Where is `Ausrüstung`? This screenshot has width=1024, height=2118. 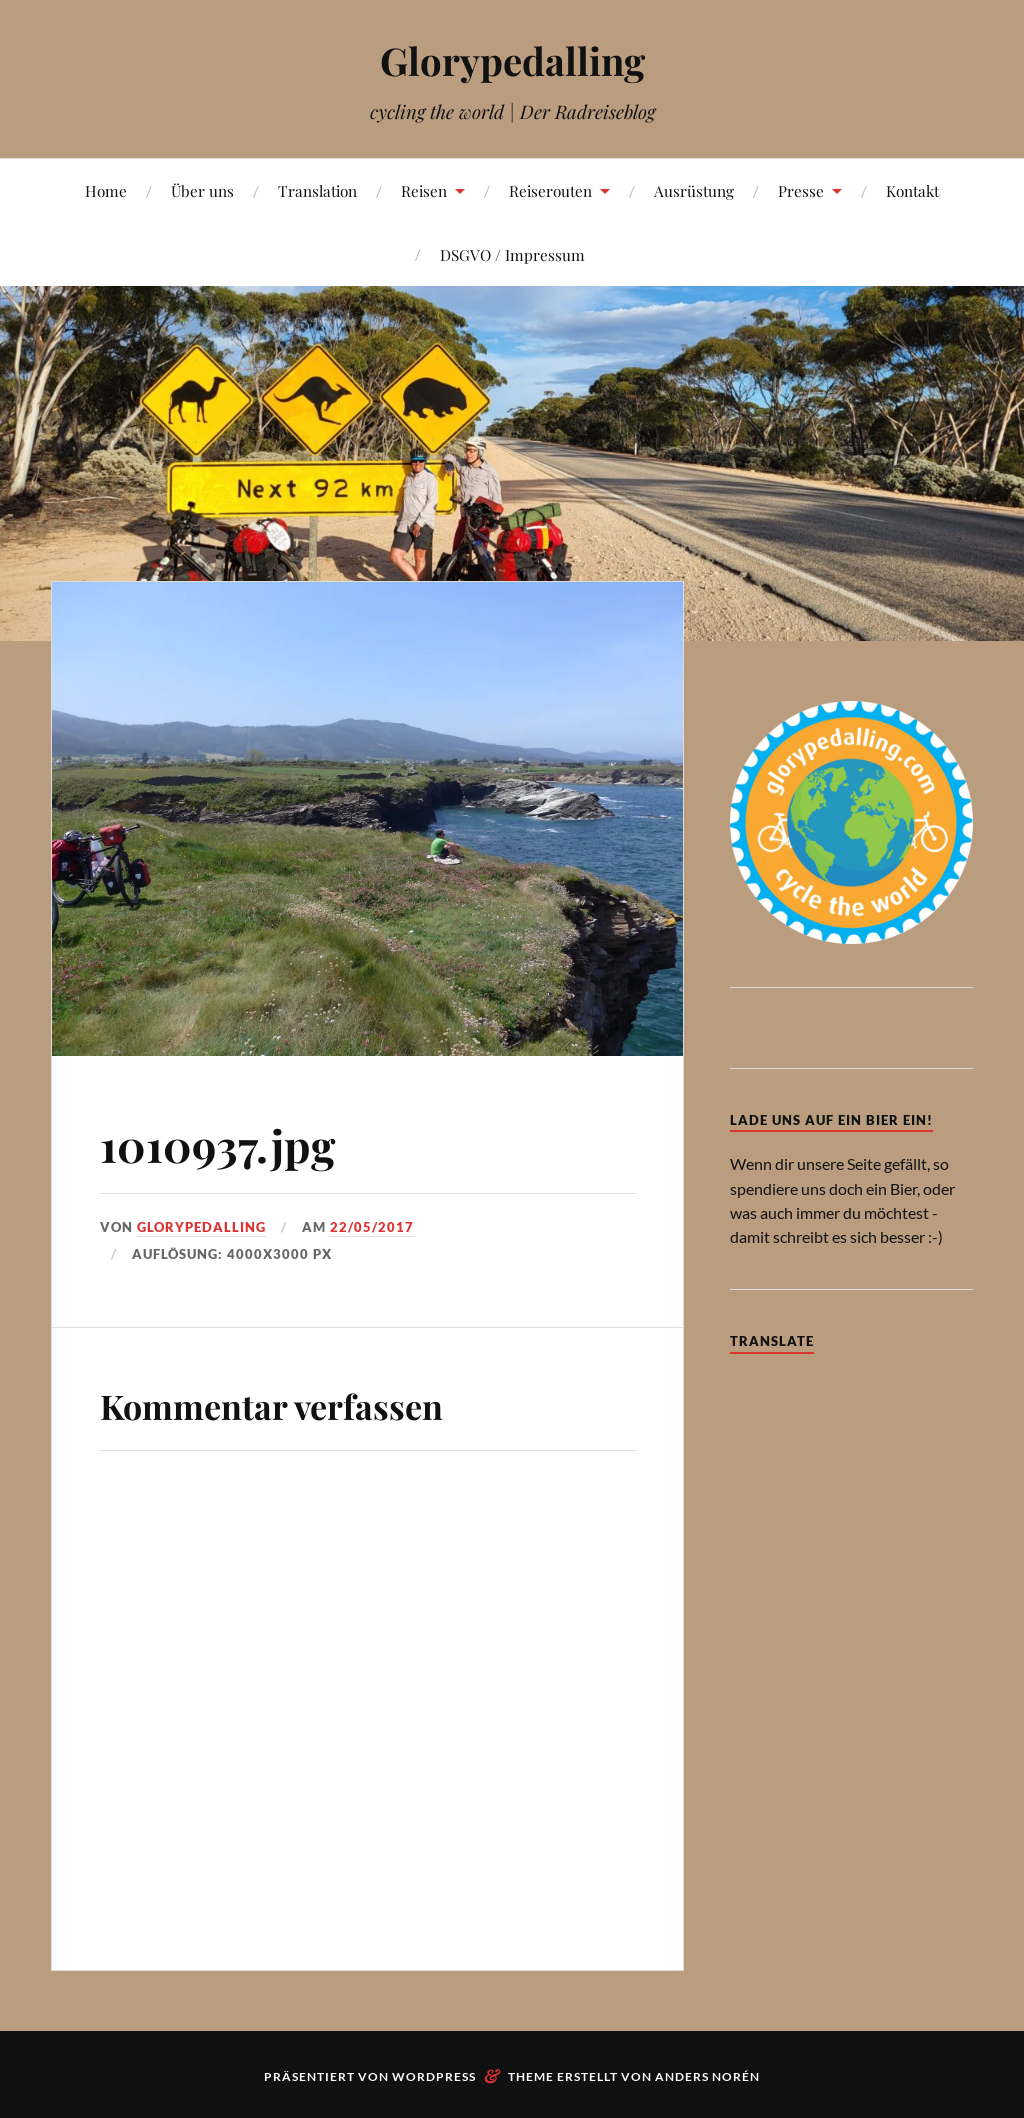 Ausrüstung is located at coordinates (694, 190).